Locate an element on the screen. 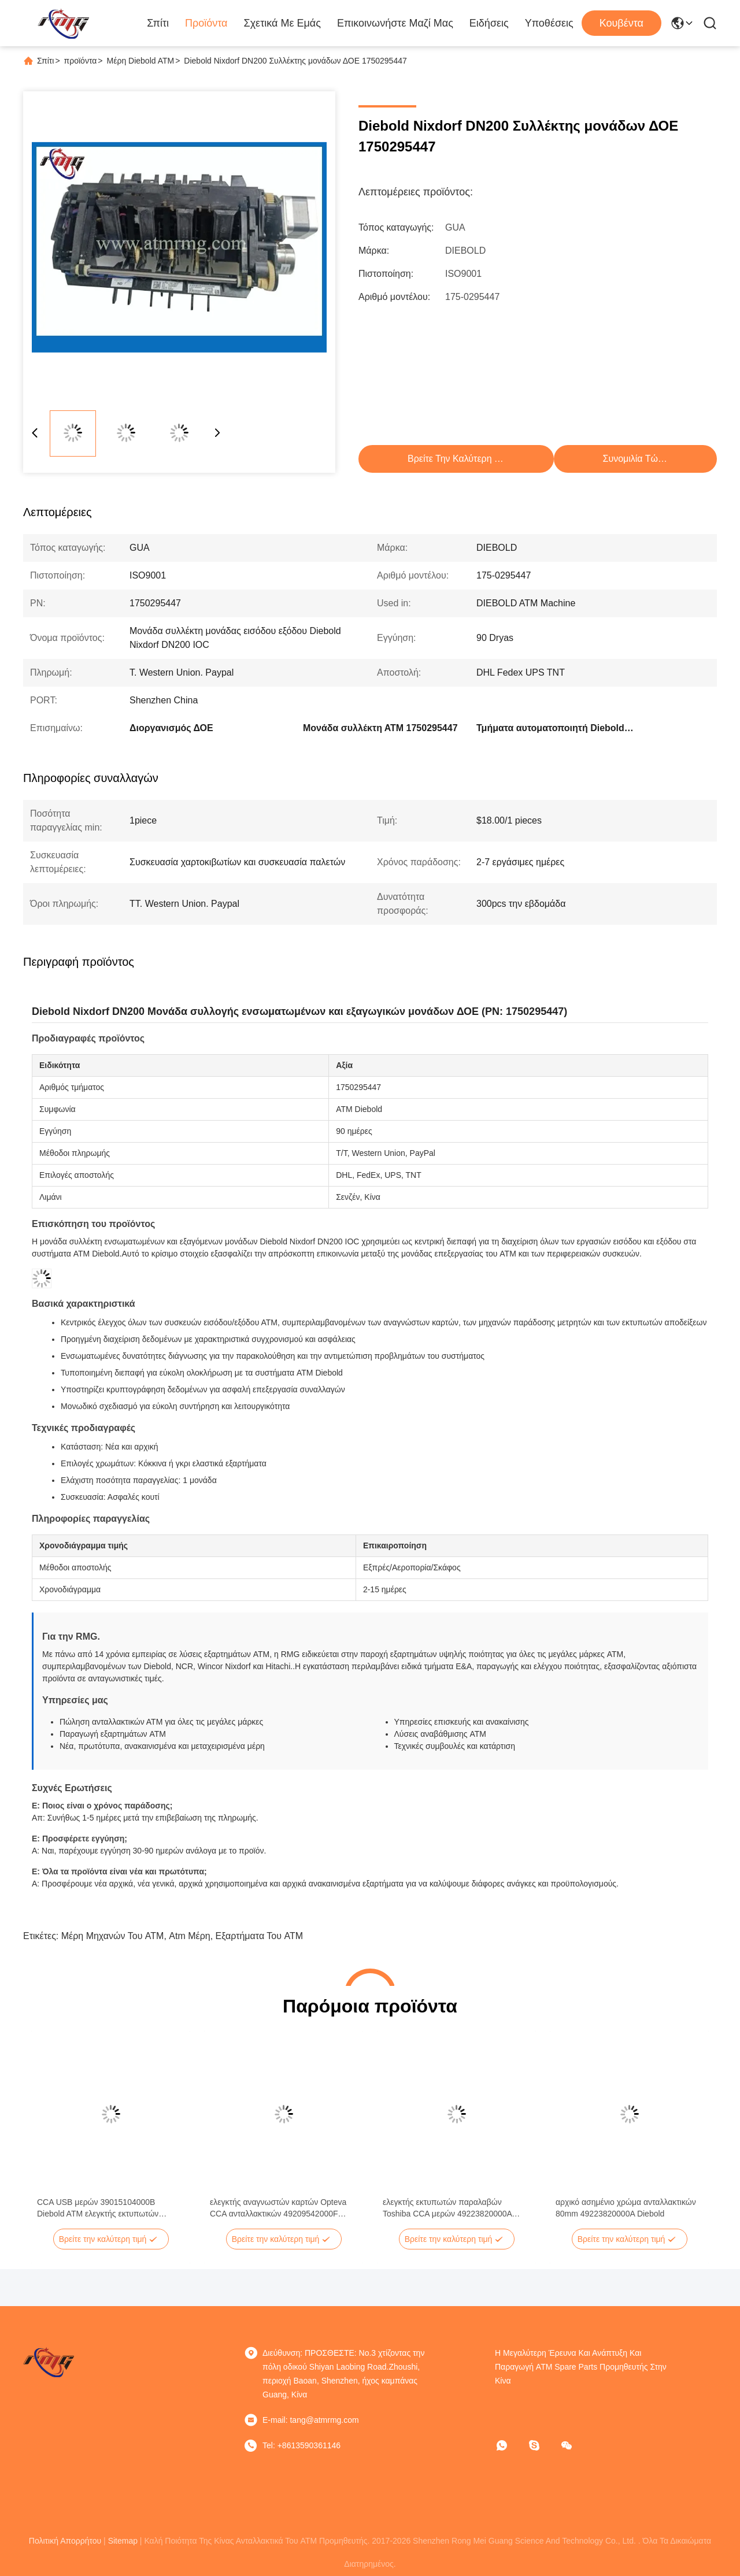 The width and height of the screenshot is (740, 2576). Ειδήσεις is located at coordinates (489, 23).